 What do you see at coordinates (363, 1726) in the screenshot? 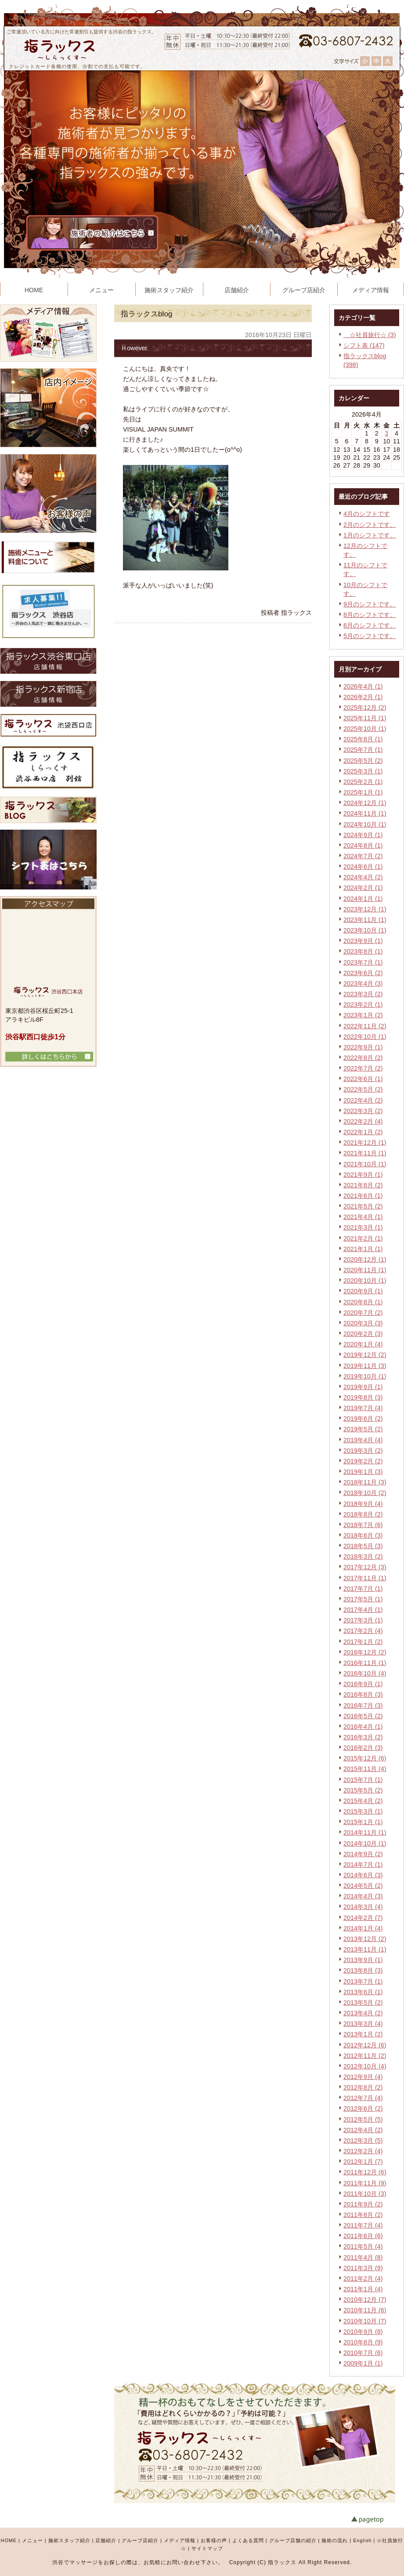
I see `2016年4月 (1)` at bounding box center [363, 1726].